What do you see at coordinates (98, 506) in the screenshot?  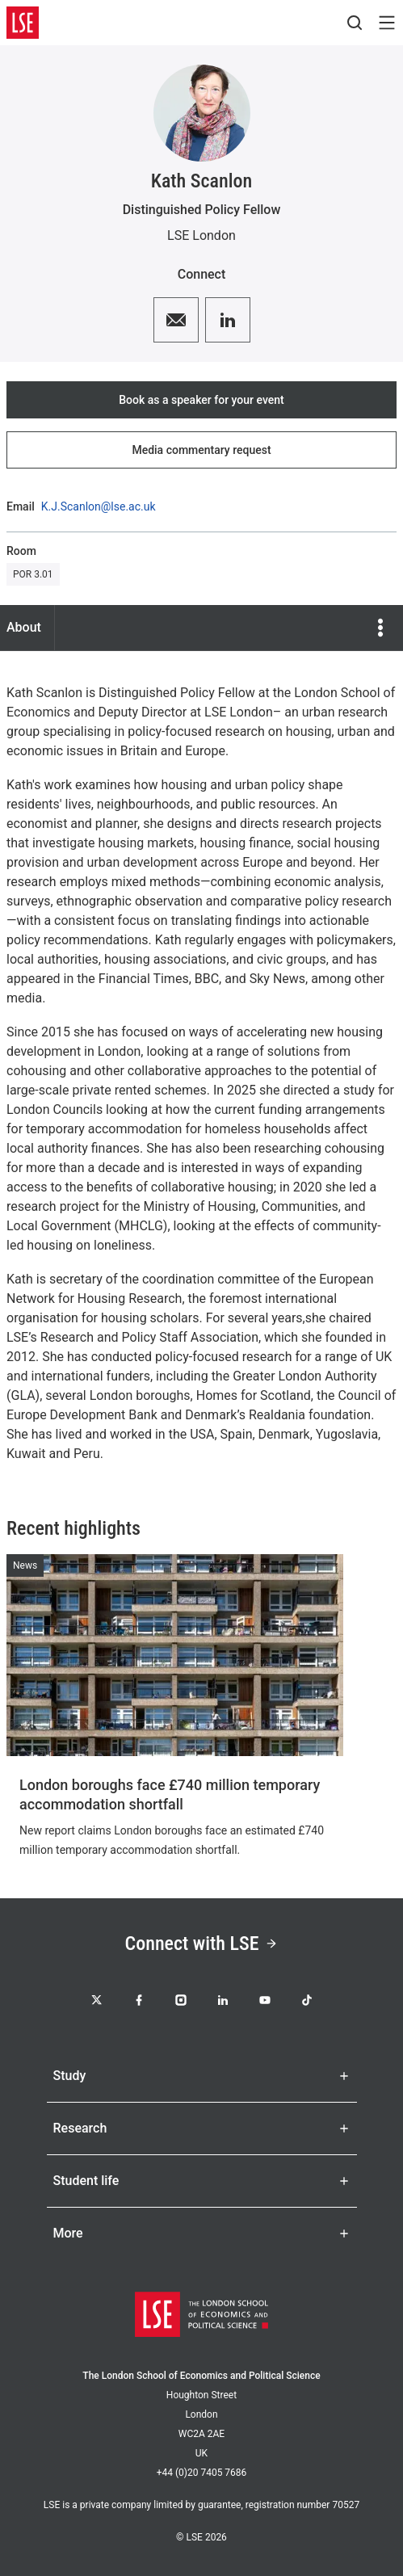 I see `K.J.Scanlon@lse.ac.uk` at bounding box center [98, 506].